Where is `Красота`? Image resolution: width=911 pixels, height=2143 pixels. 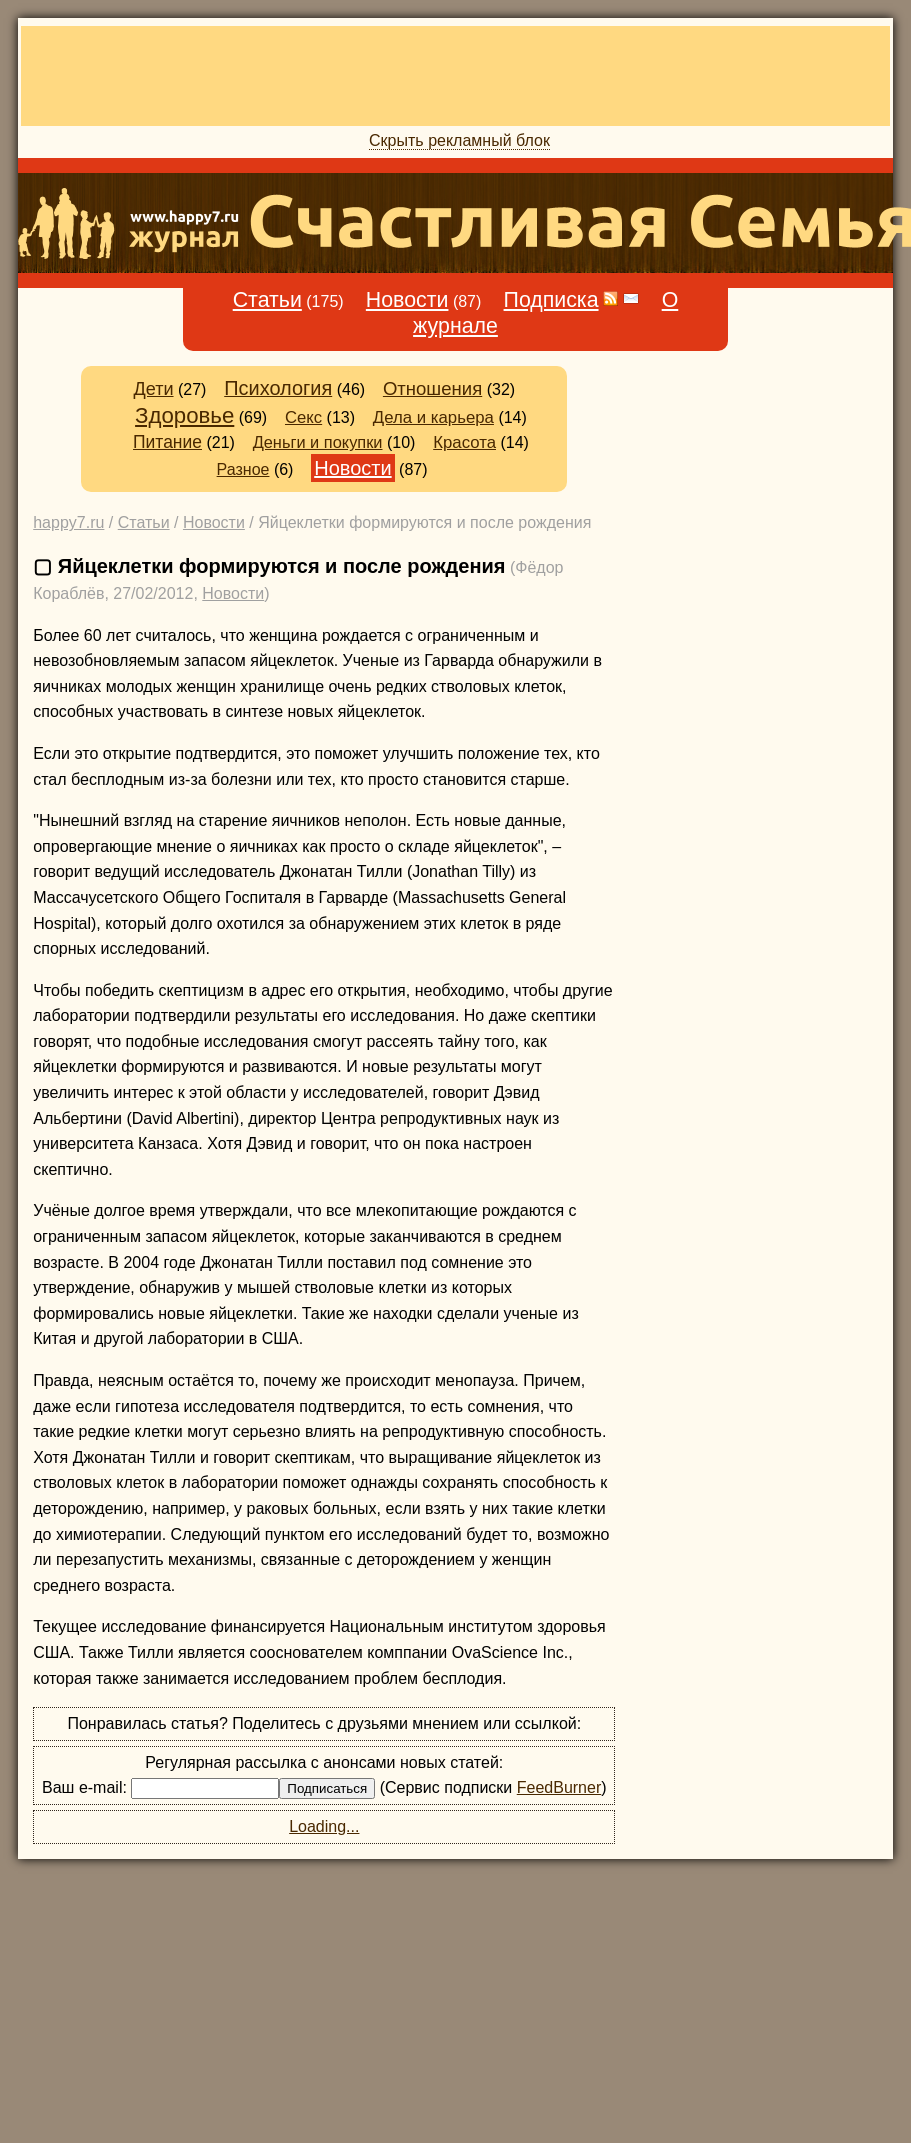 Красота is located at coordinates (464, 442).